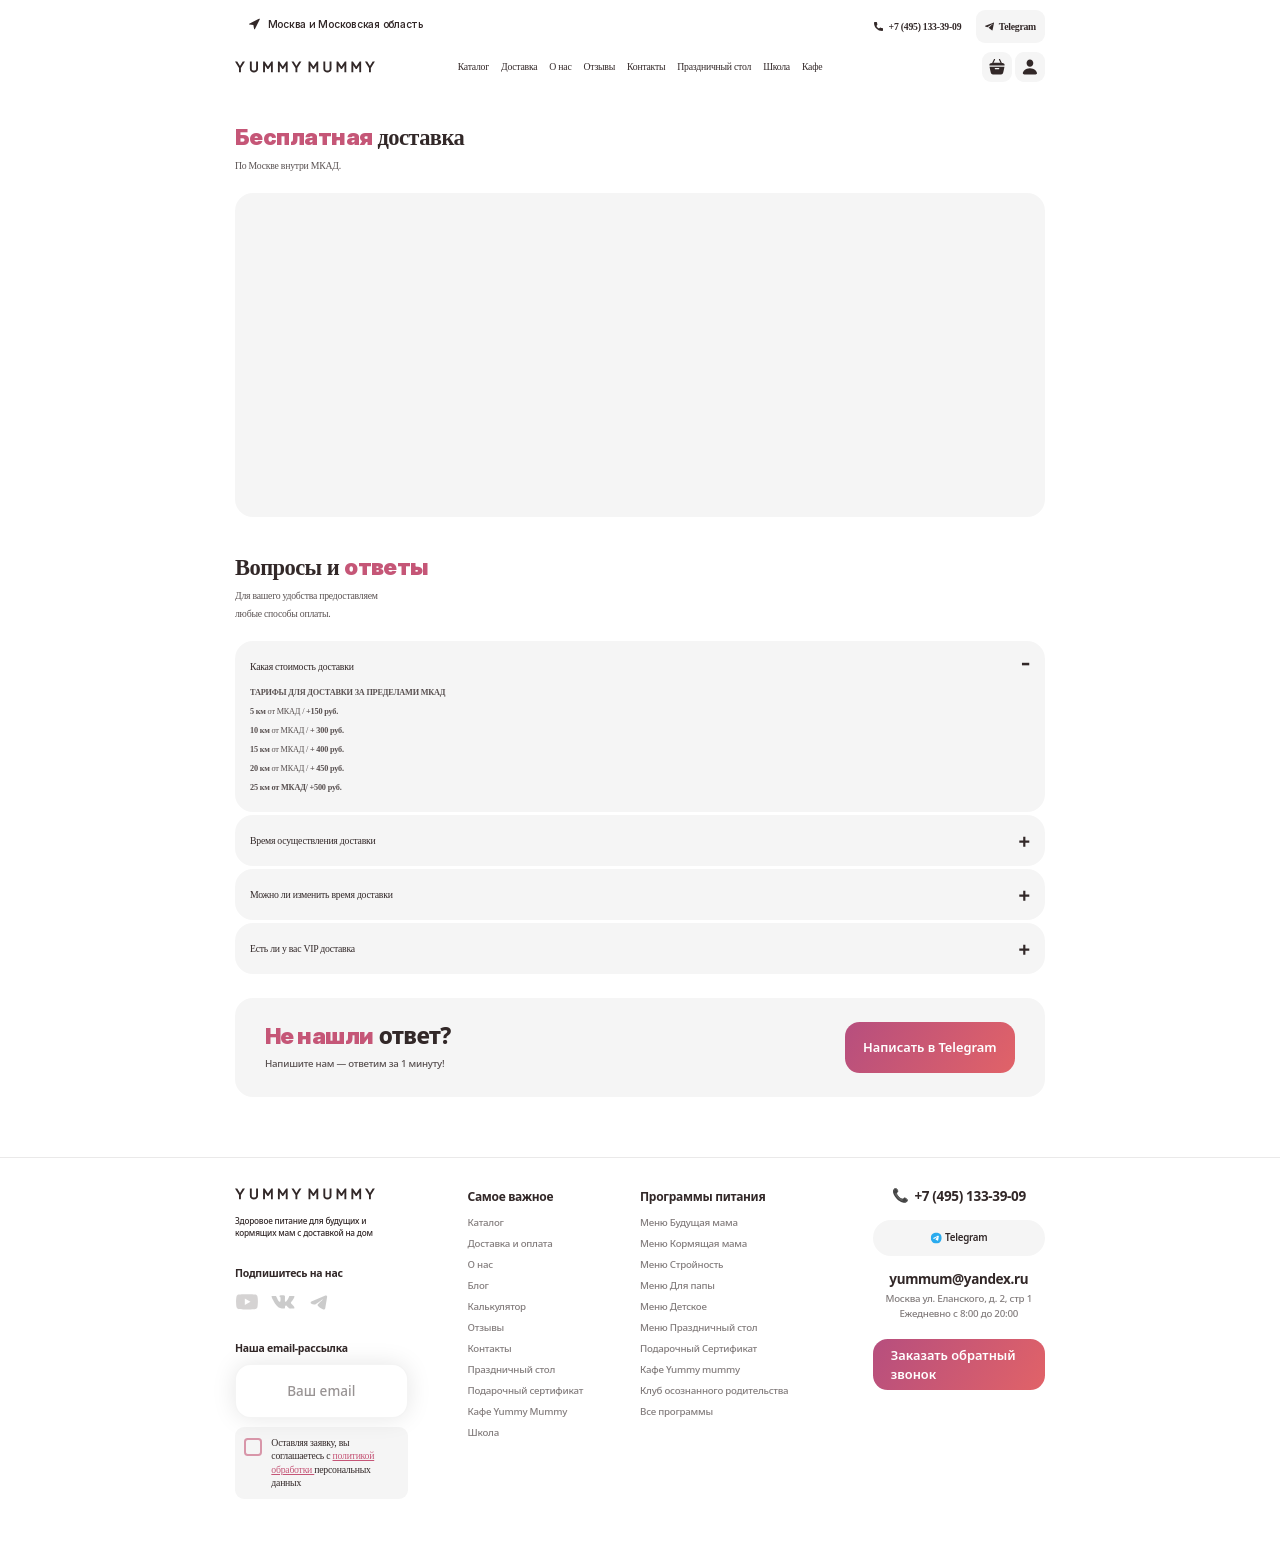 This screenshot has width=1280, height=1561. I want to click on Доставка, so click(519, 63).